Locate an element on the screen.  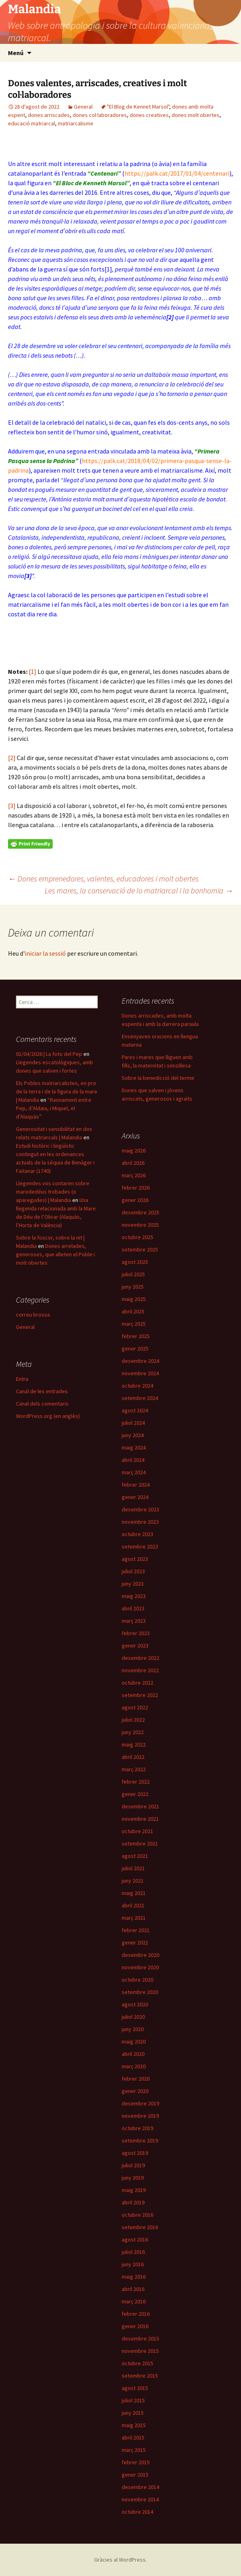
juny 2024 is located at coordinates (133, 1435).